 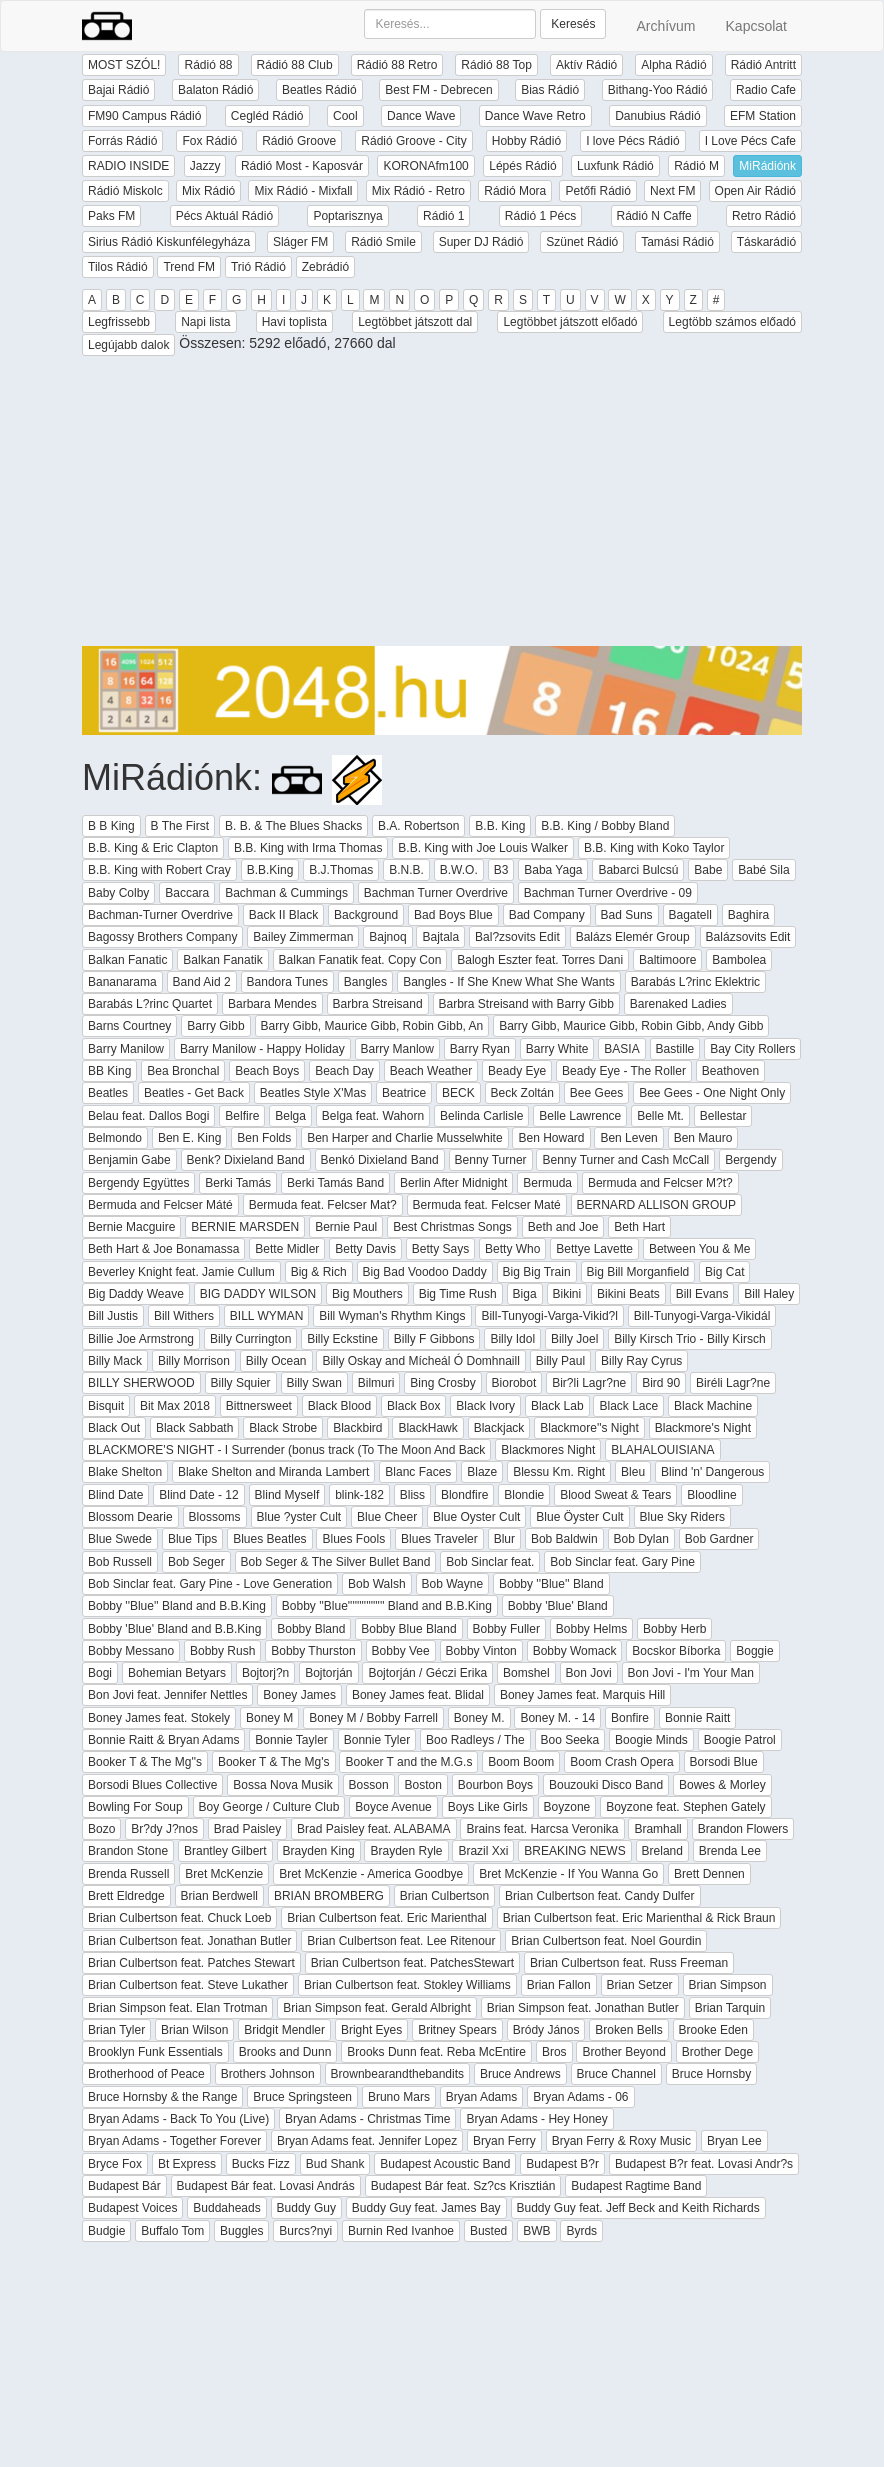 What do you see at coordinates (500, 826) in the screenshot?
I see `B.B. King` at bounding box center [500, 826].